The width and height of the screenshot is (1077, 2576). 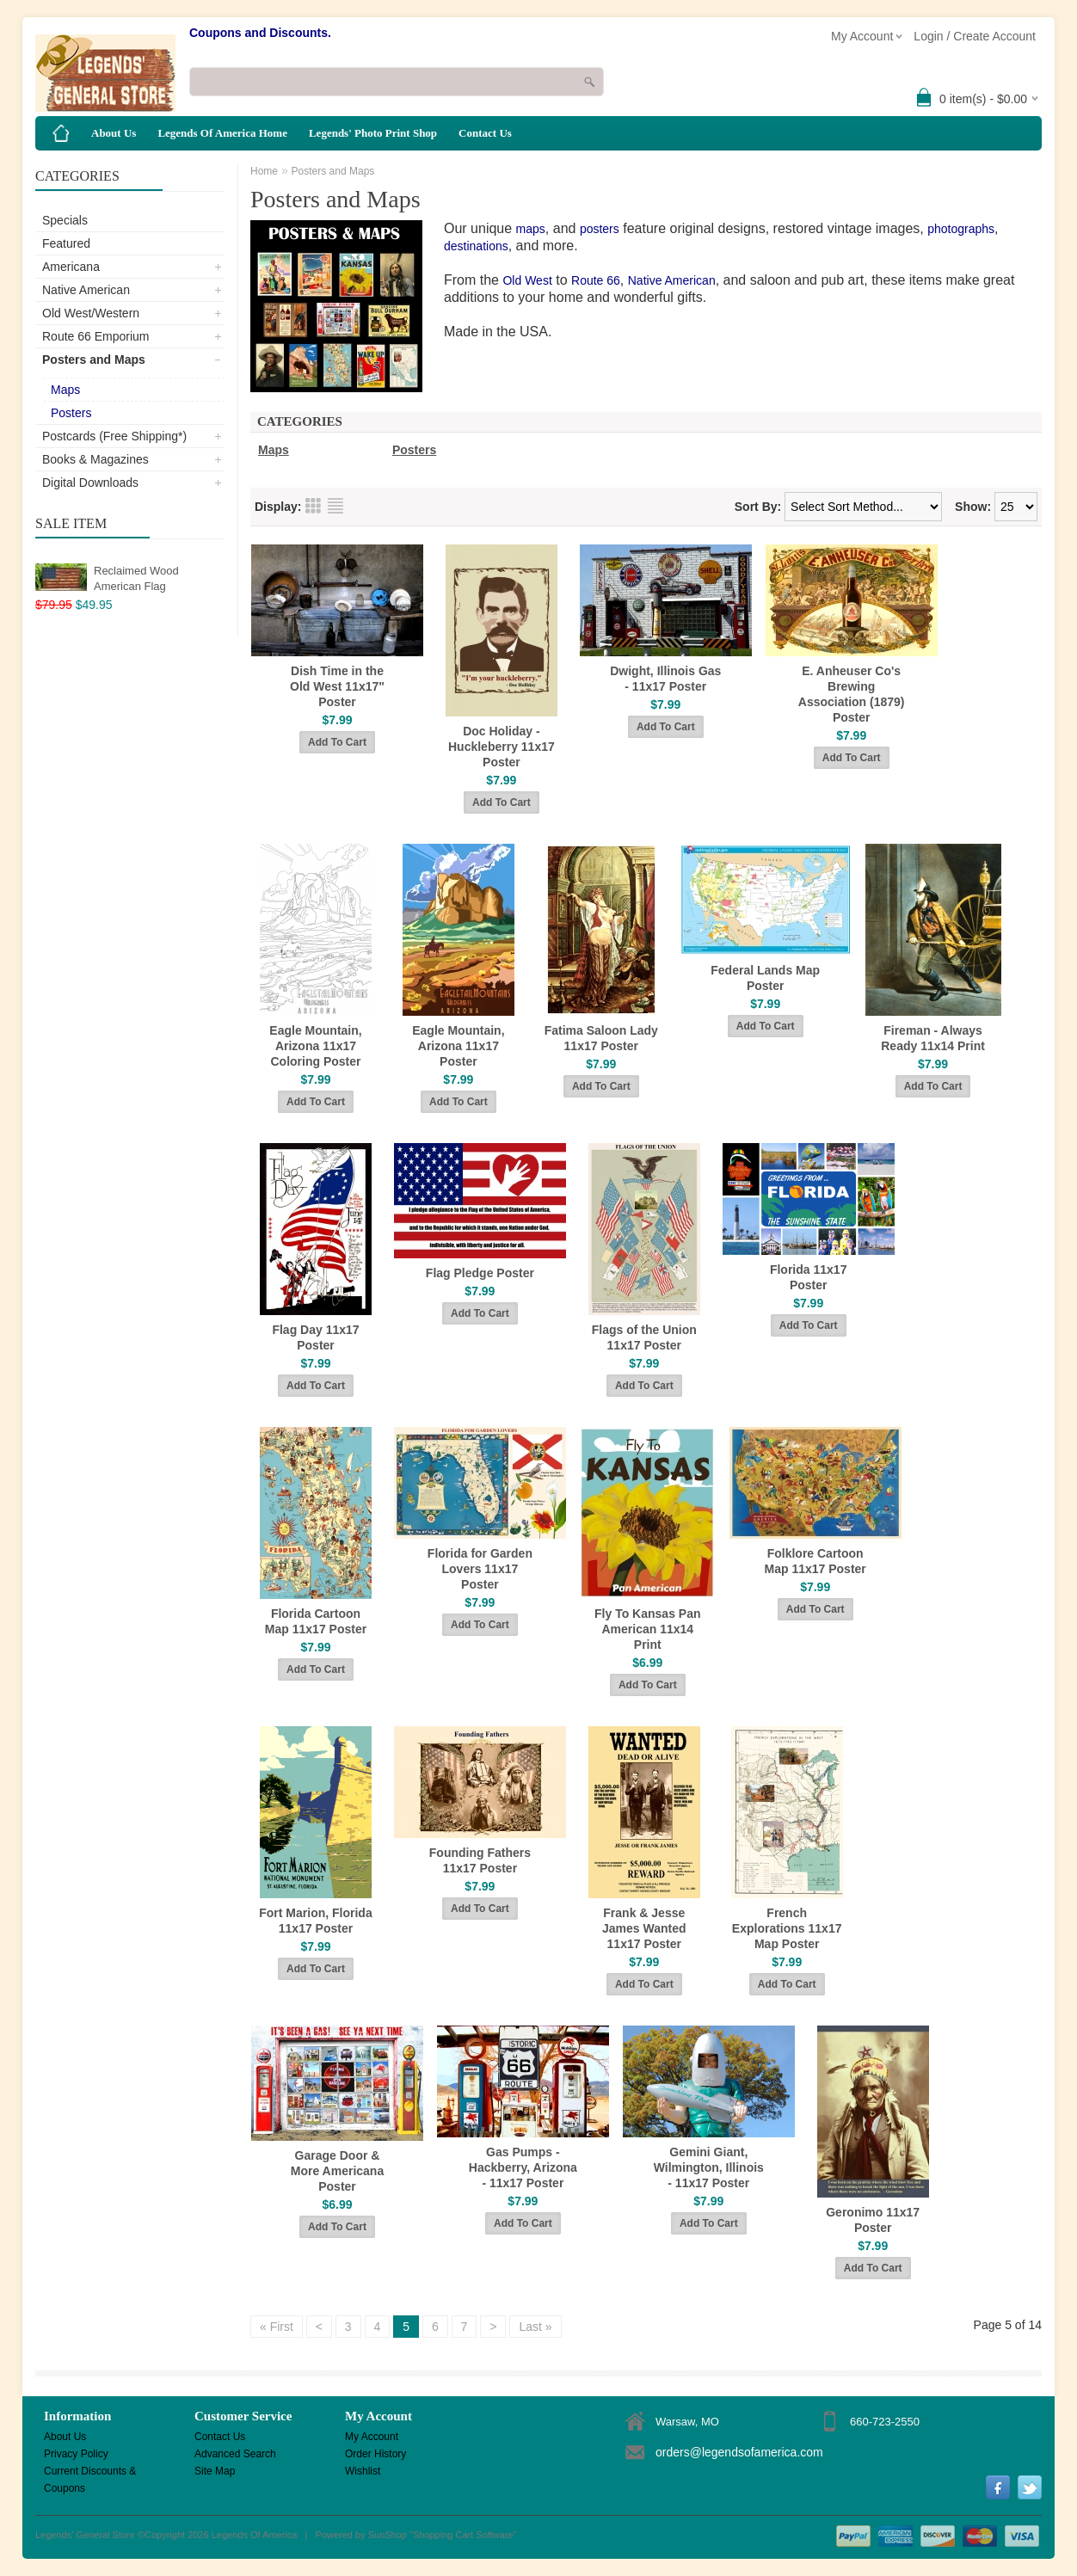 What do you see at coordinates (933, 1038) in the screenshot?
I see `Fireman - Always Ready 11x14 Print` at bounding box center [933, 1038].